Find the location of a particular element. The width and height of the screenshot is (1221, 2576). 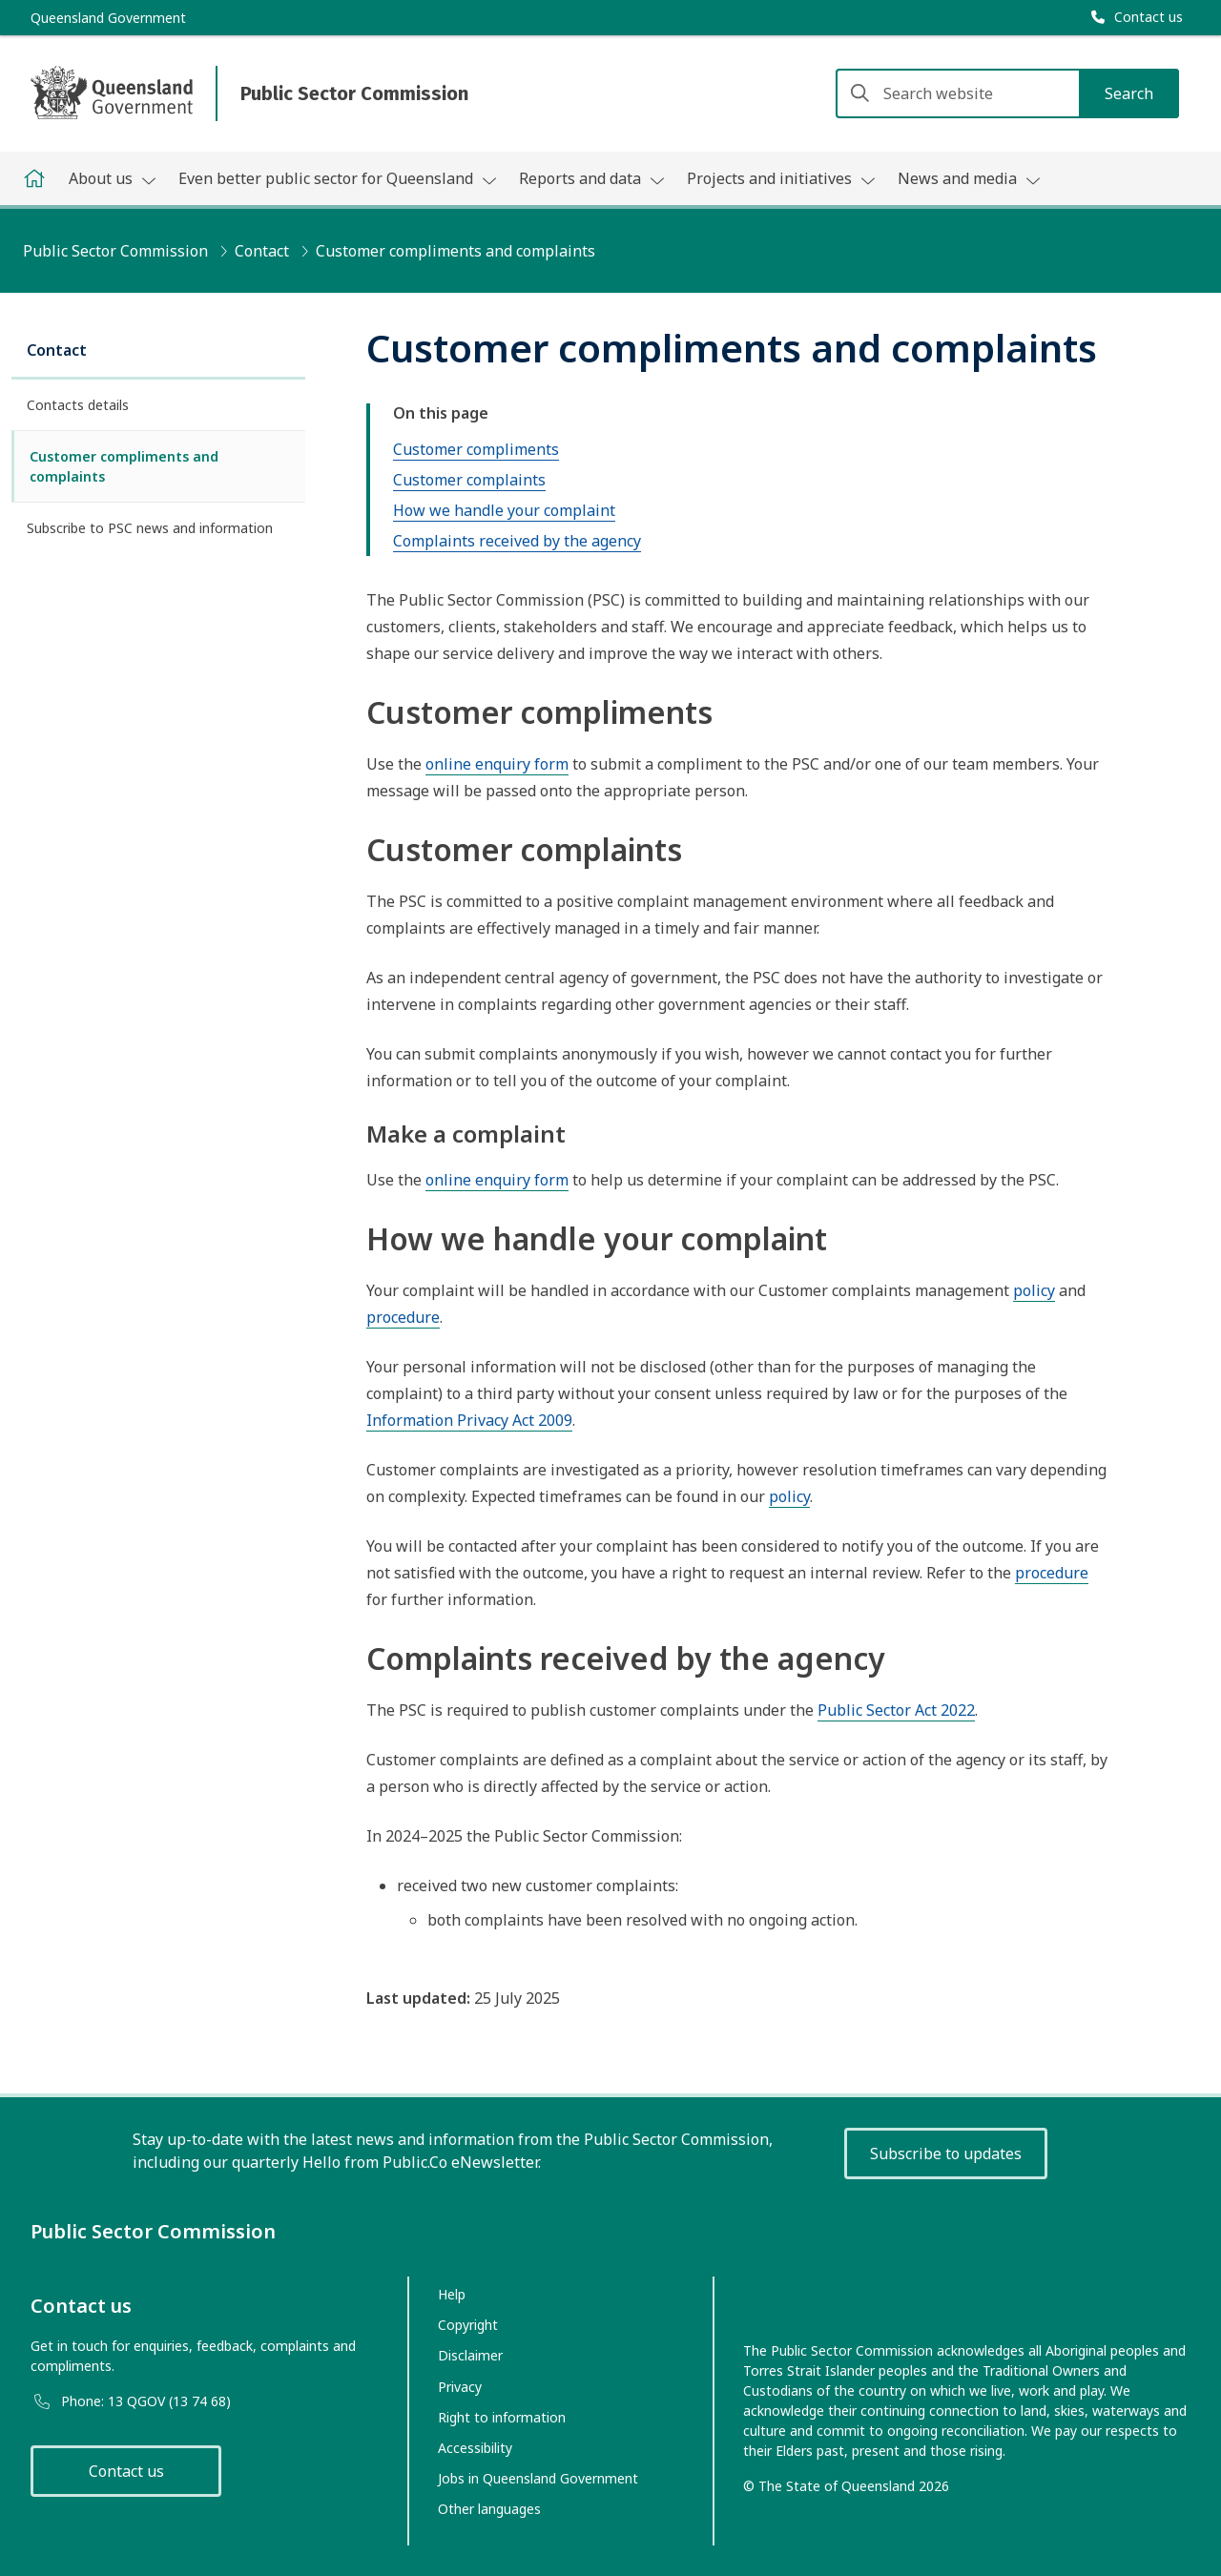

Right to information is located at coordinates (502, 2417).